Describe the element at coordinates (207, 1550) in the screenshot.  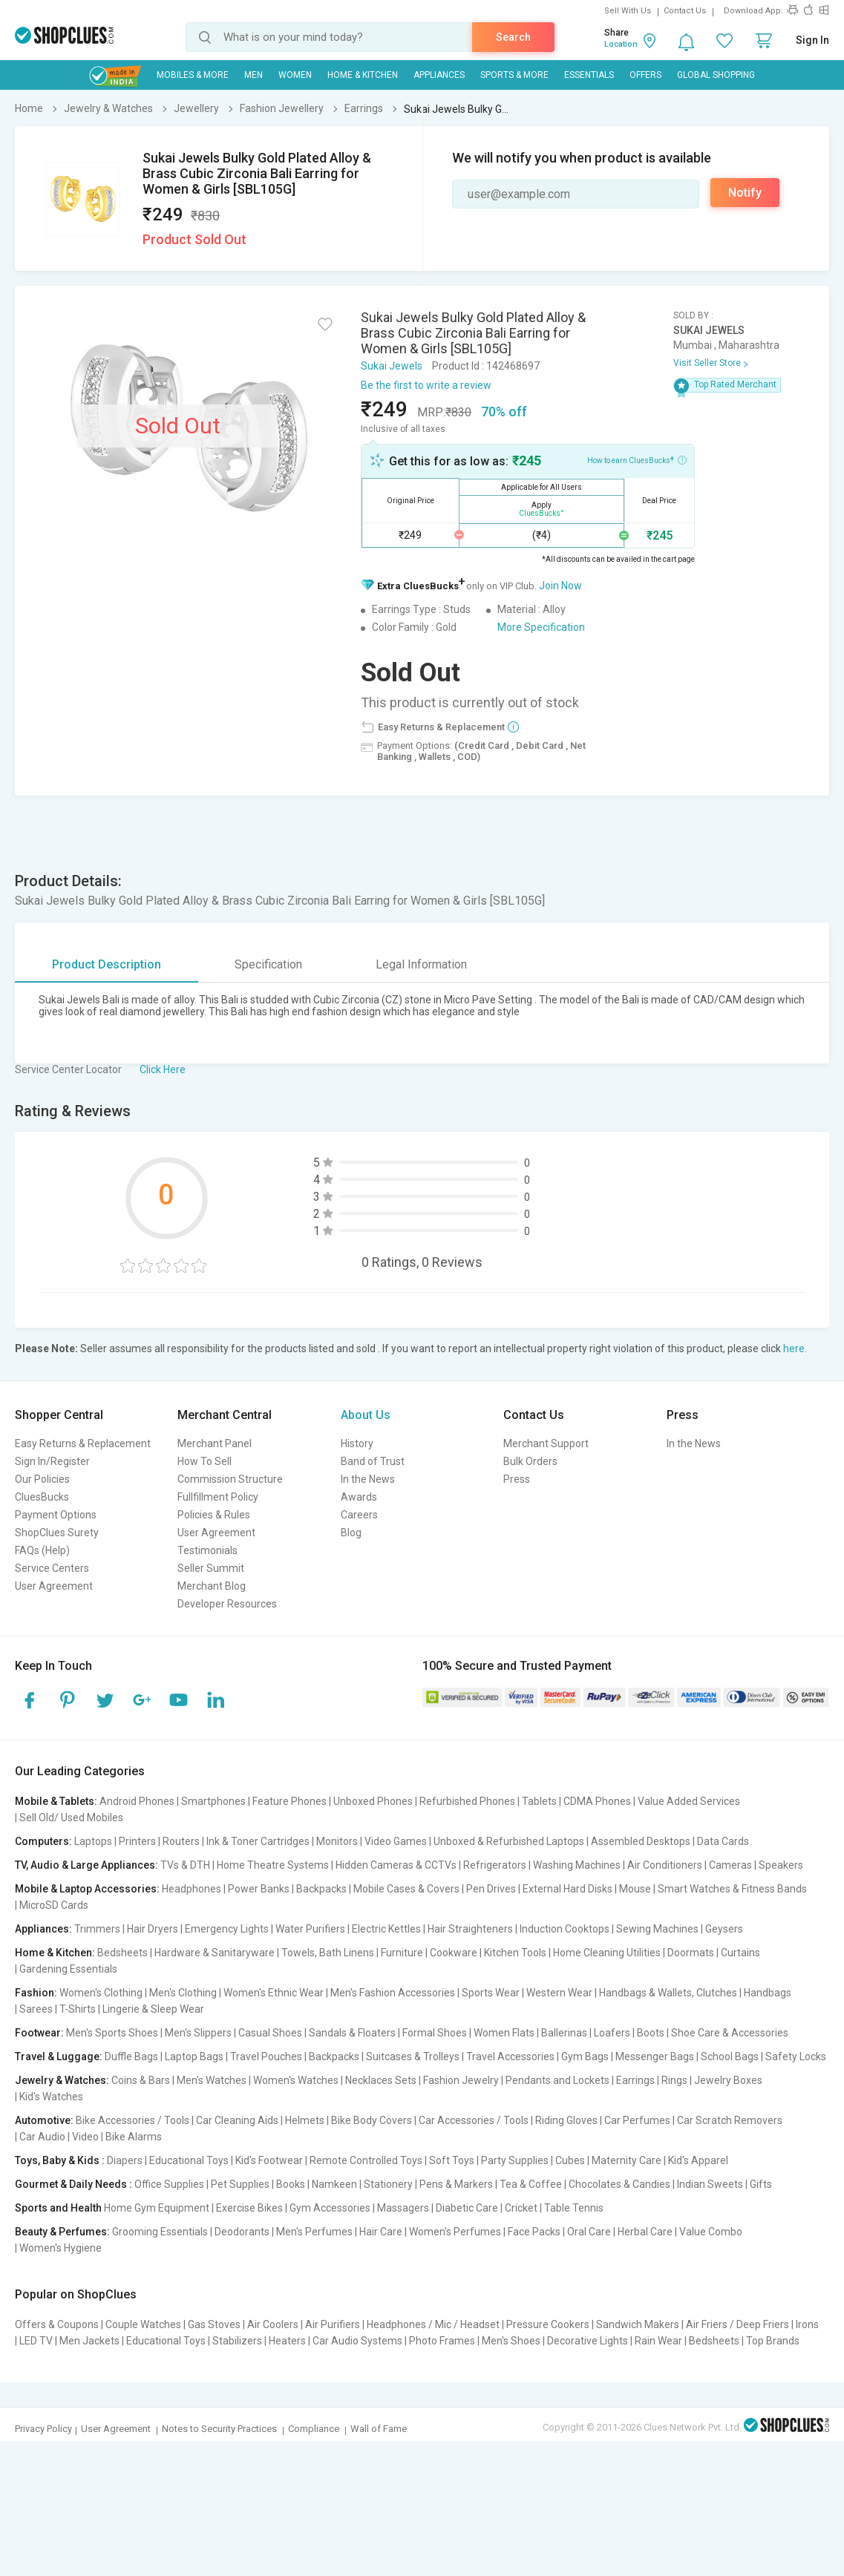
I see `Testimonials` at that location.